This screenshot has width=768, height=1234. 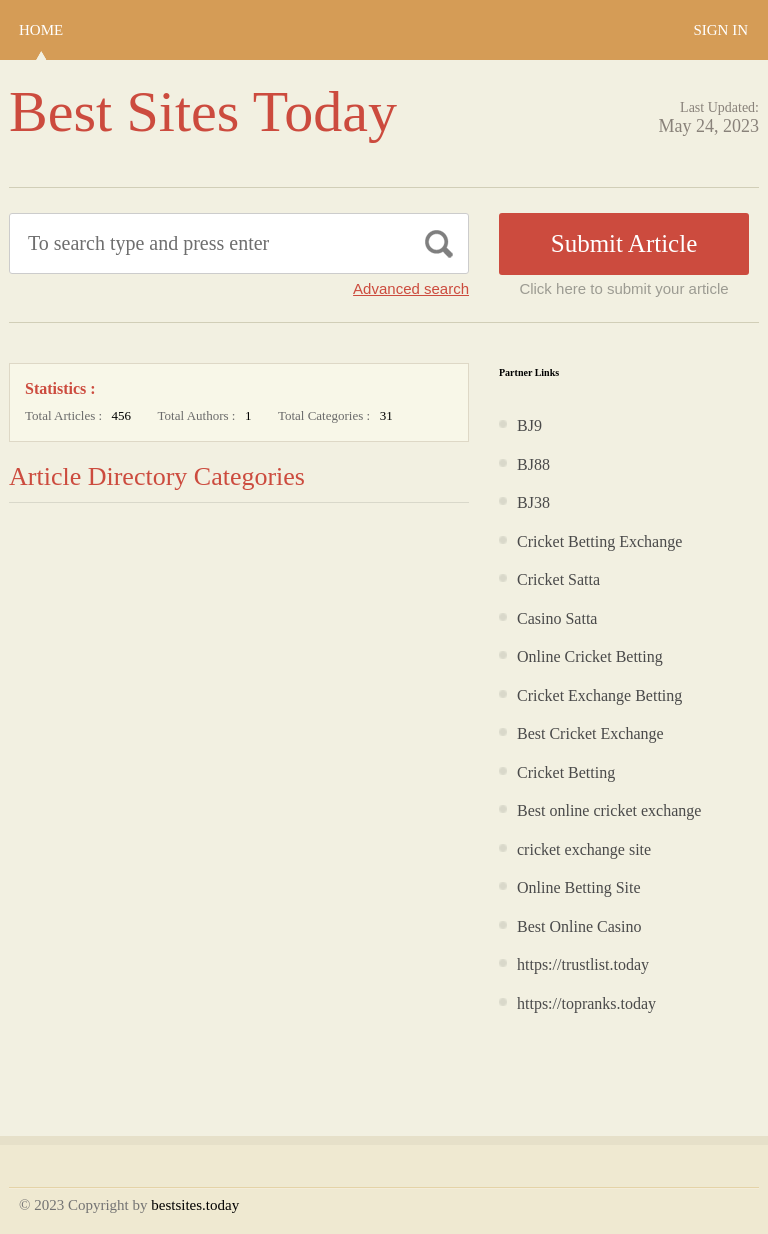 I want to click on BJ9, so click(x=529, y=425).